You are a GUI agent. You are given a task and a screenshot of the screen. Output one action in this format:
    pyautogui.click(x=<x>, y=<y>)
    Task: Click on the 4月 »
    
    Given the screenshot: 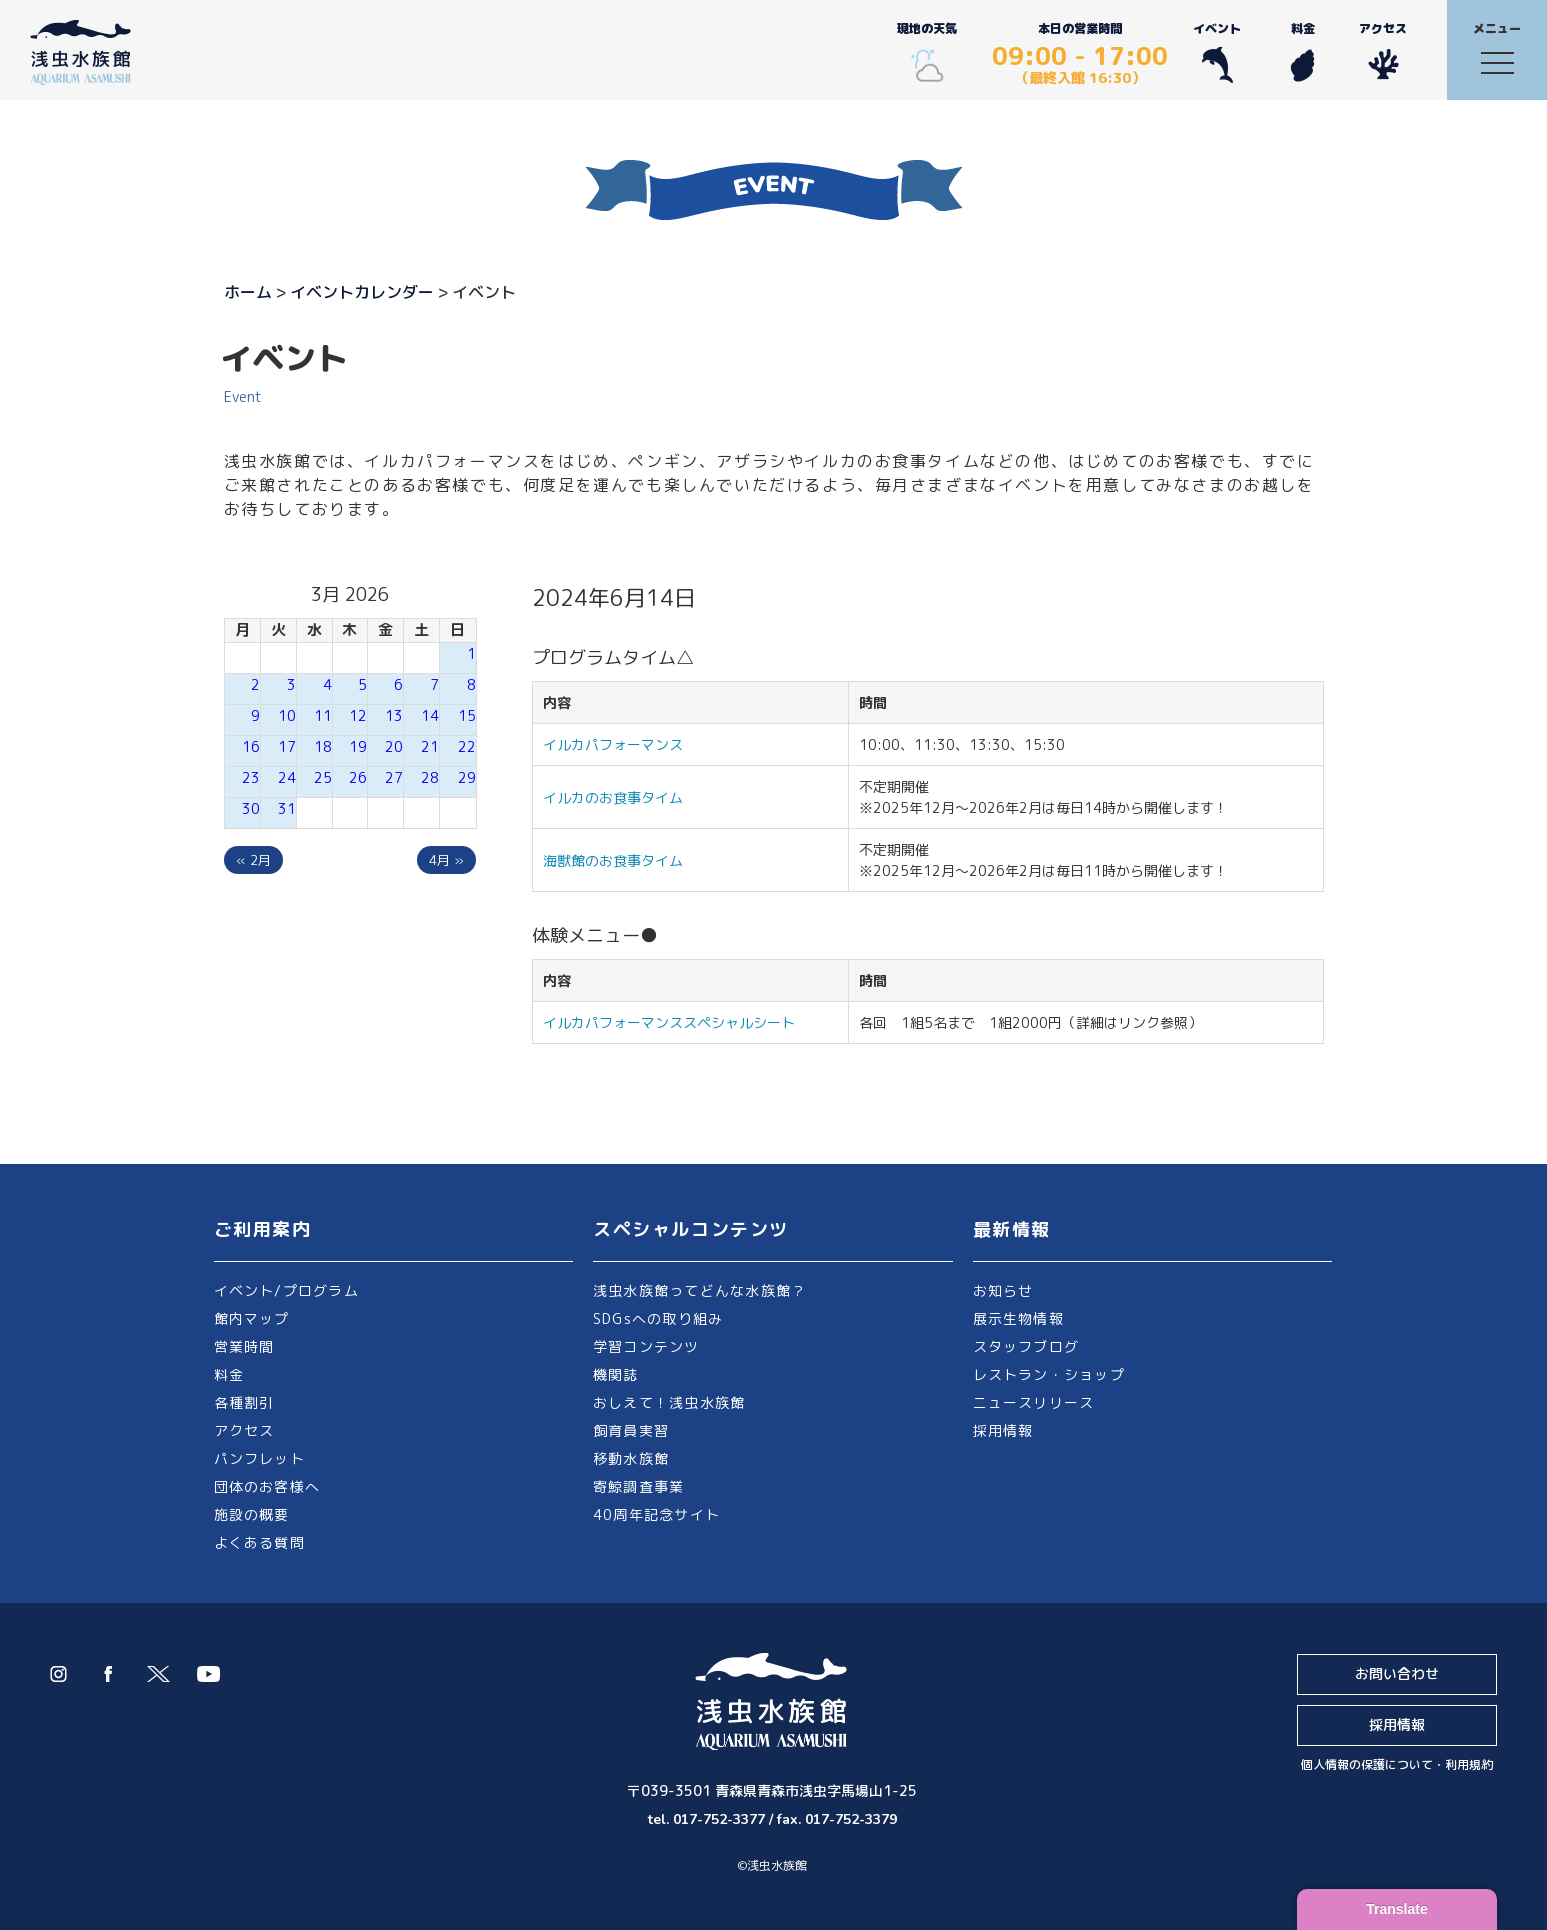 What is the action you would take?
    pyautogui.click(x=446, y=860)
    